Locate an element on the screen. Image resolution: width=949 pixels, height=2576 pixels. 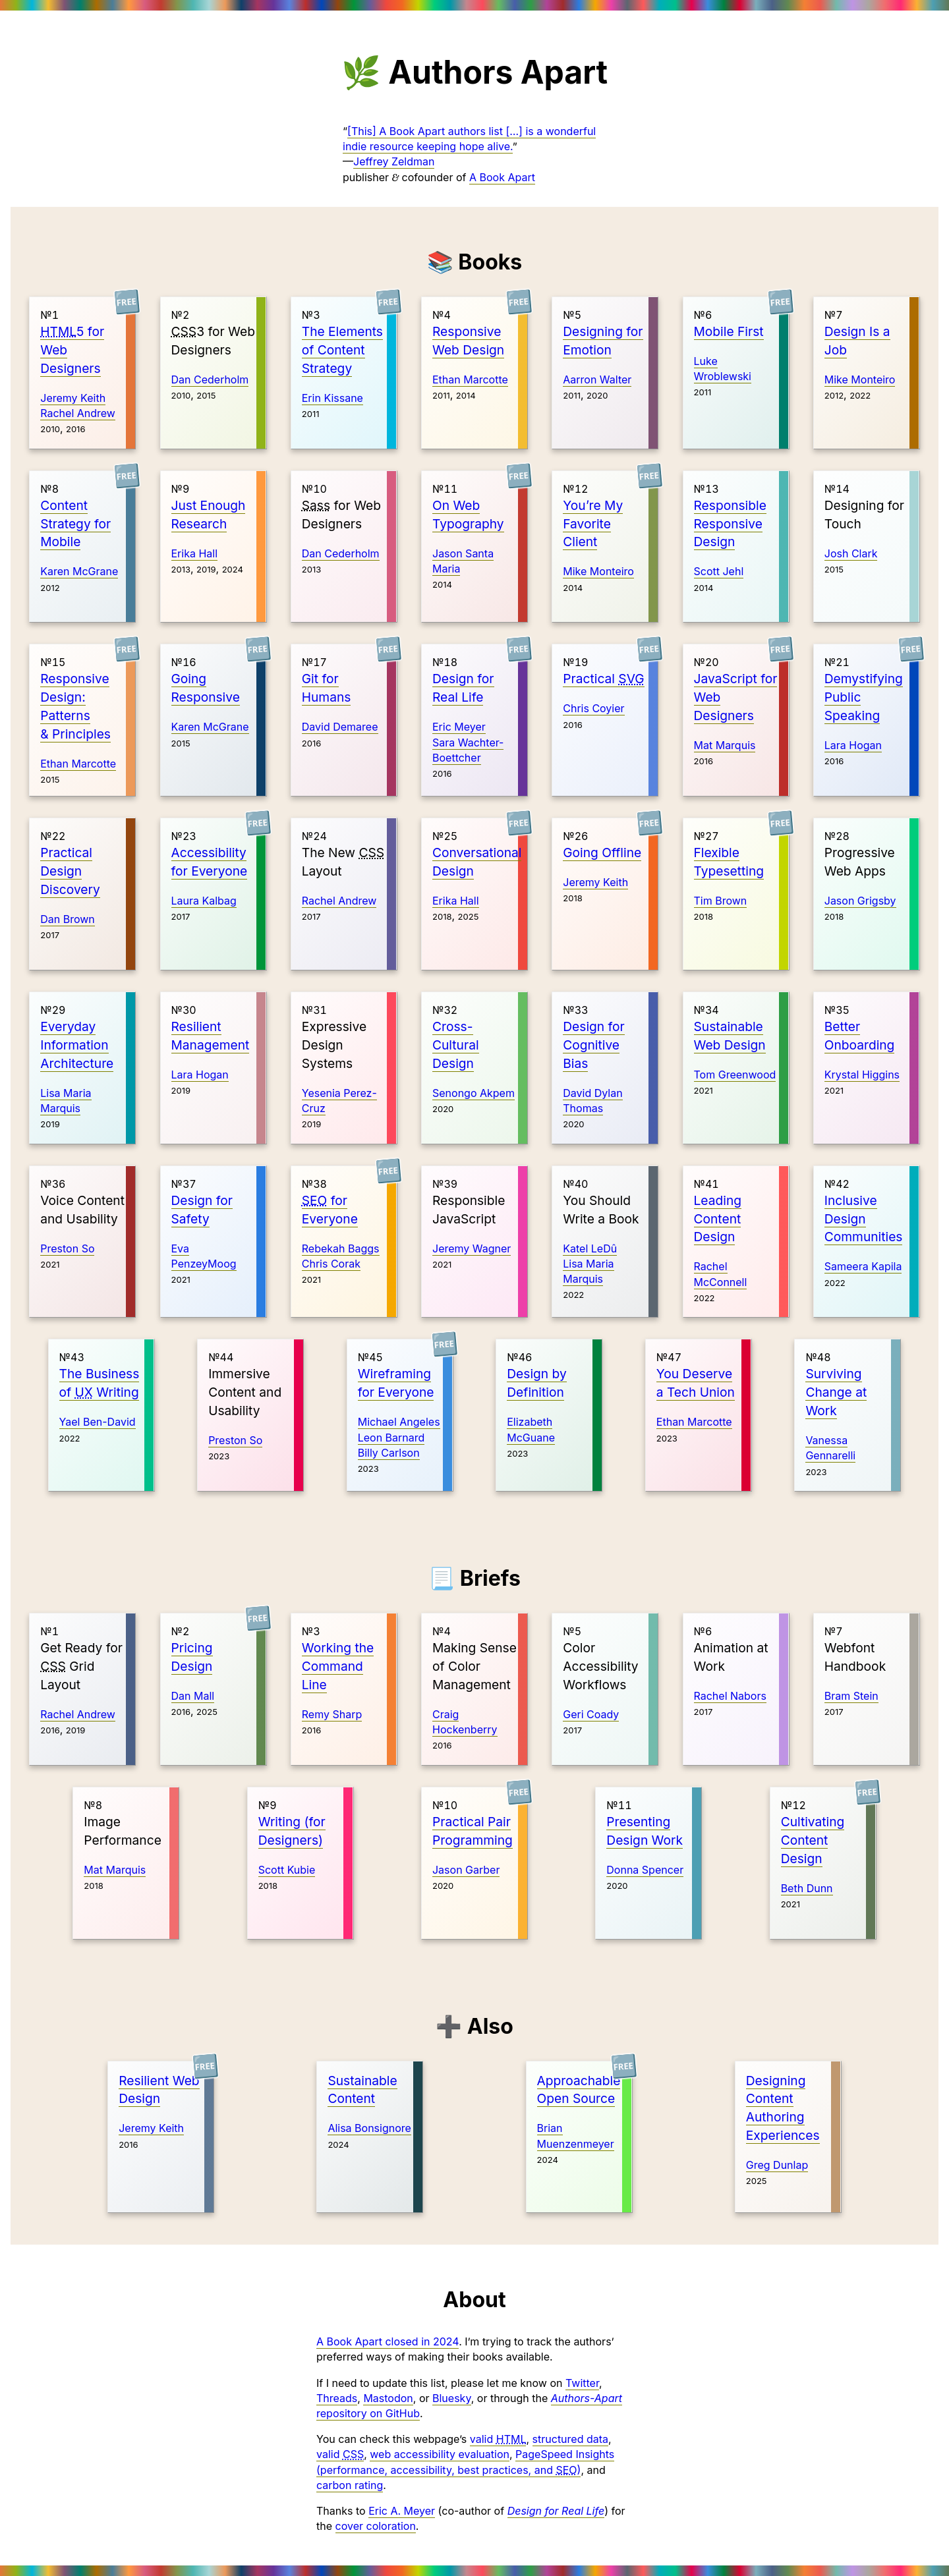
Surviving Change at Work is located at coordinates (836, 1392).